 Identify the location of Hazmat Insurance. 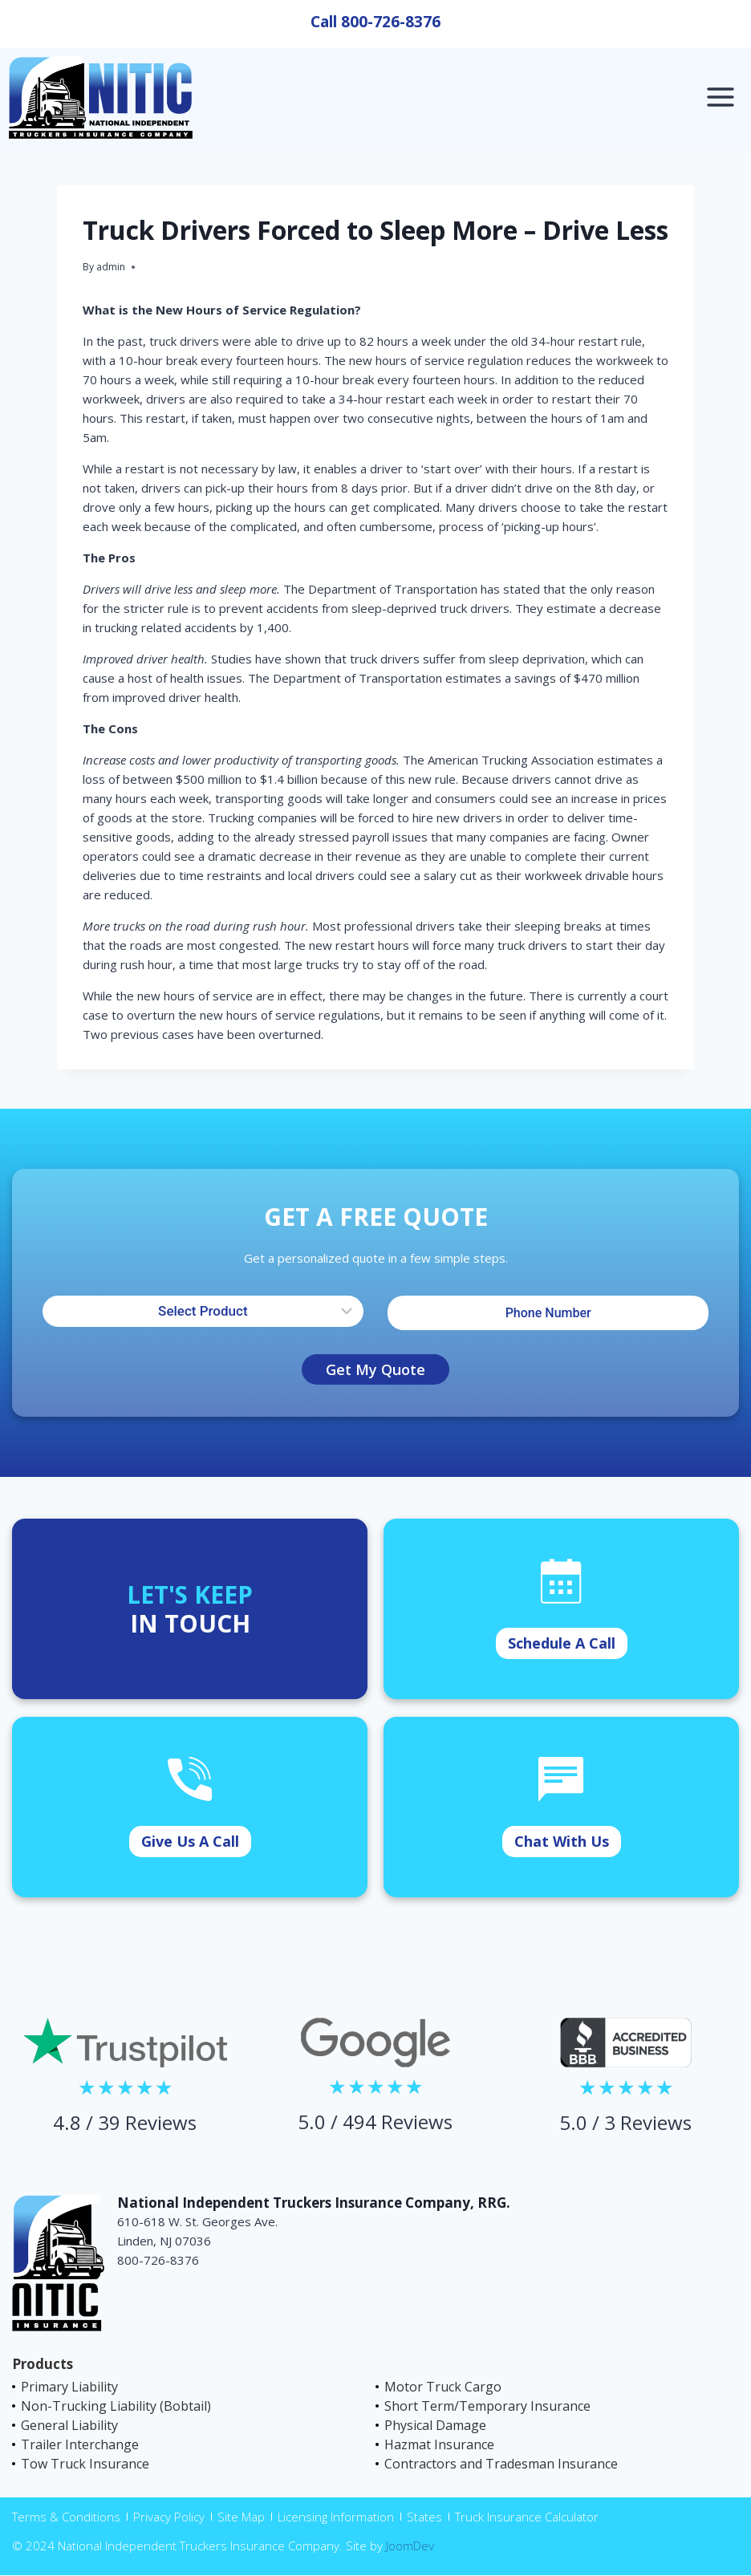
(439, 2444).